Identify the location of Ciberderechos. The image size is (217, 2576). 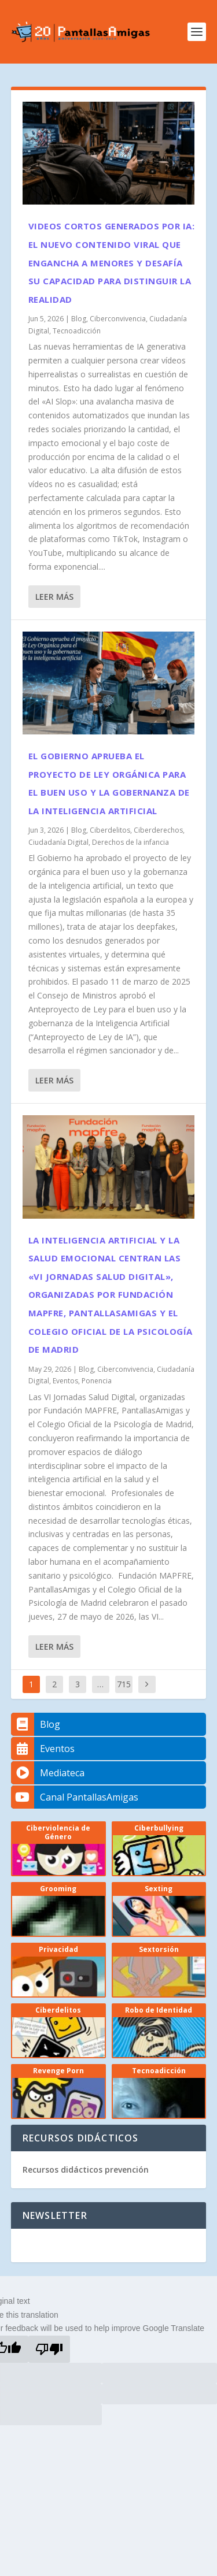
(158, 830).